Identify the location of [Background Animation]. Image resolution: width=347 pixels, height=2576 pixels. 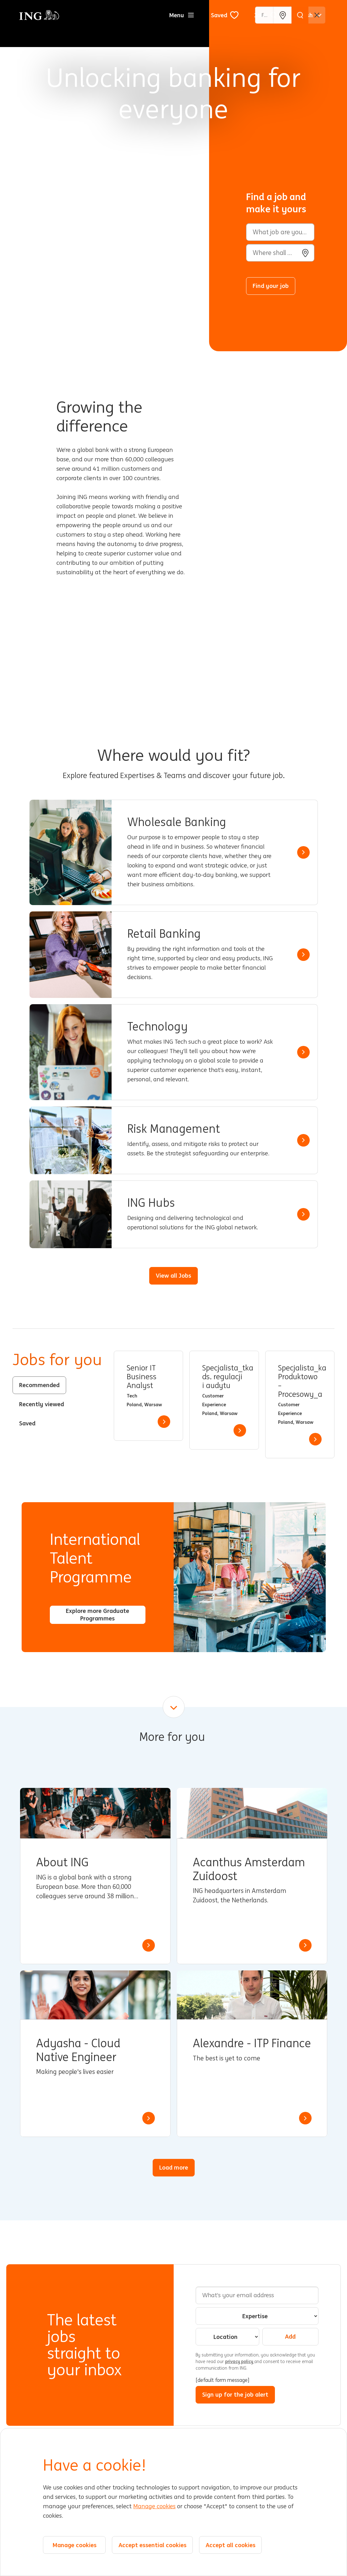
(109, 175).